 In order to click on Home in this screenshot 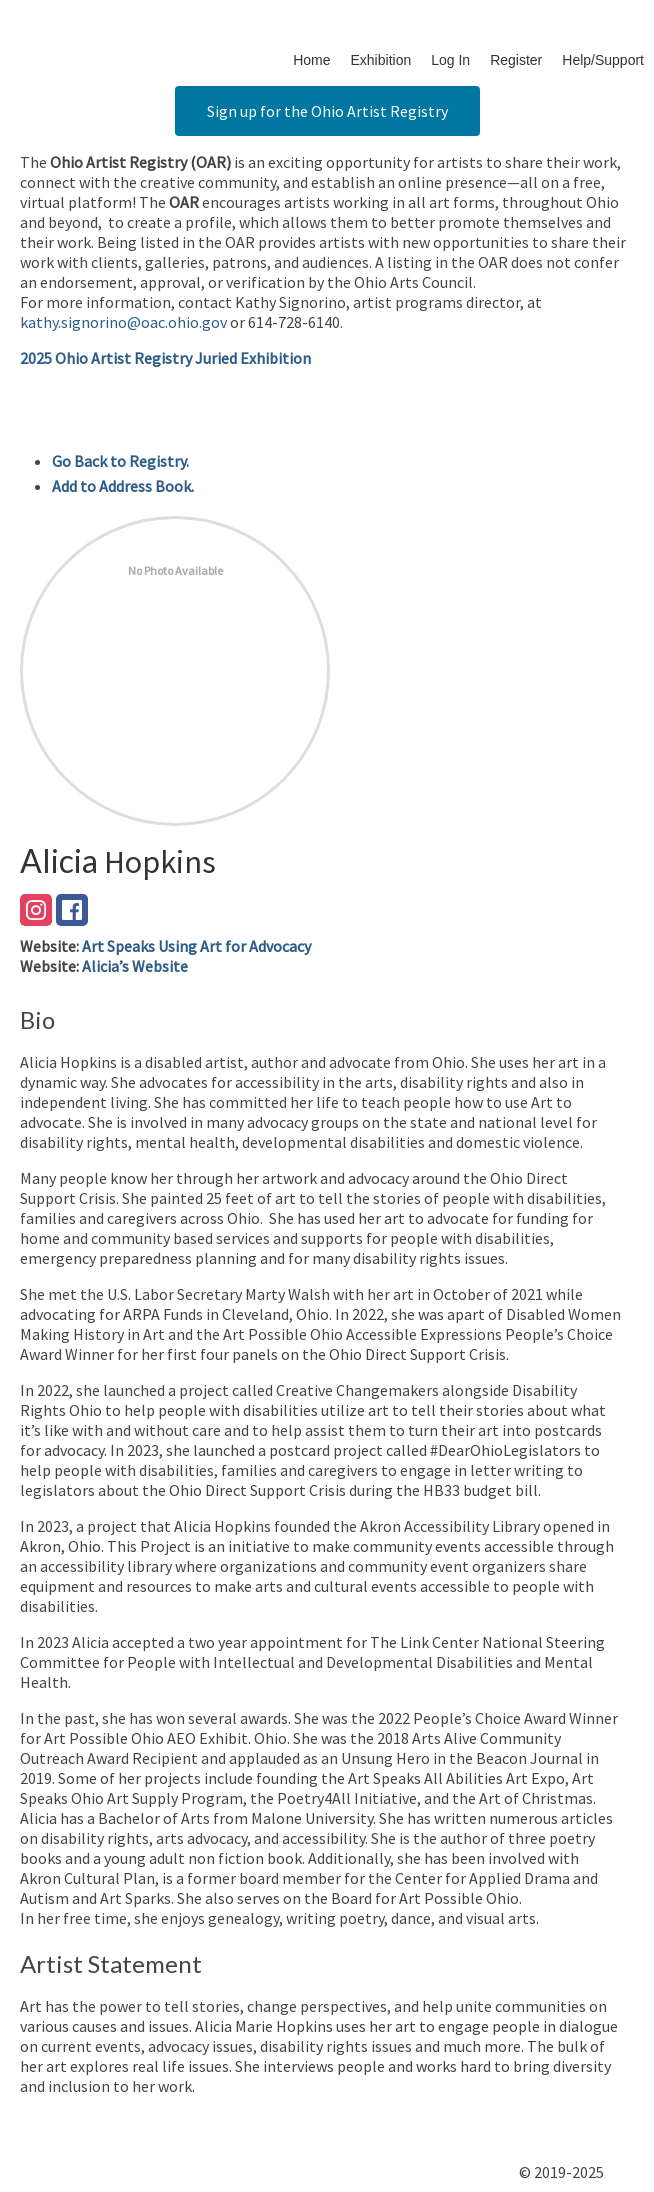, I will do `click(311, 60)`.